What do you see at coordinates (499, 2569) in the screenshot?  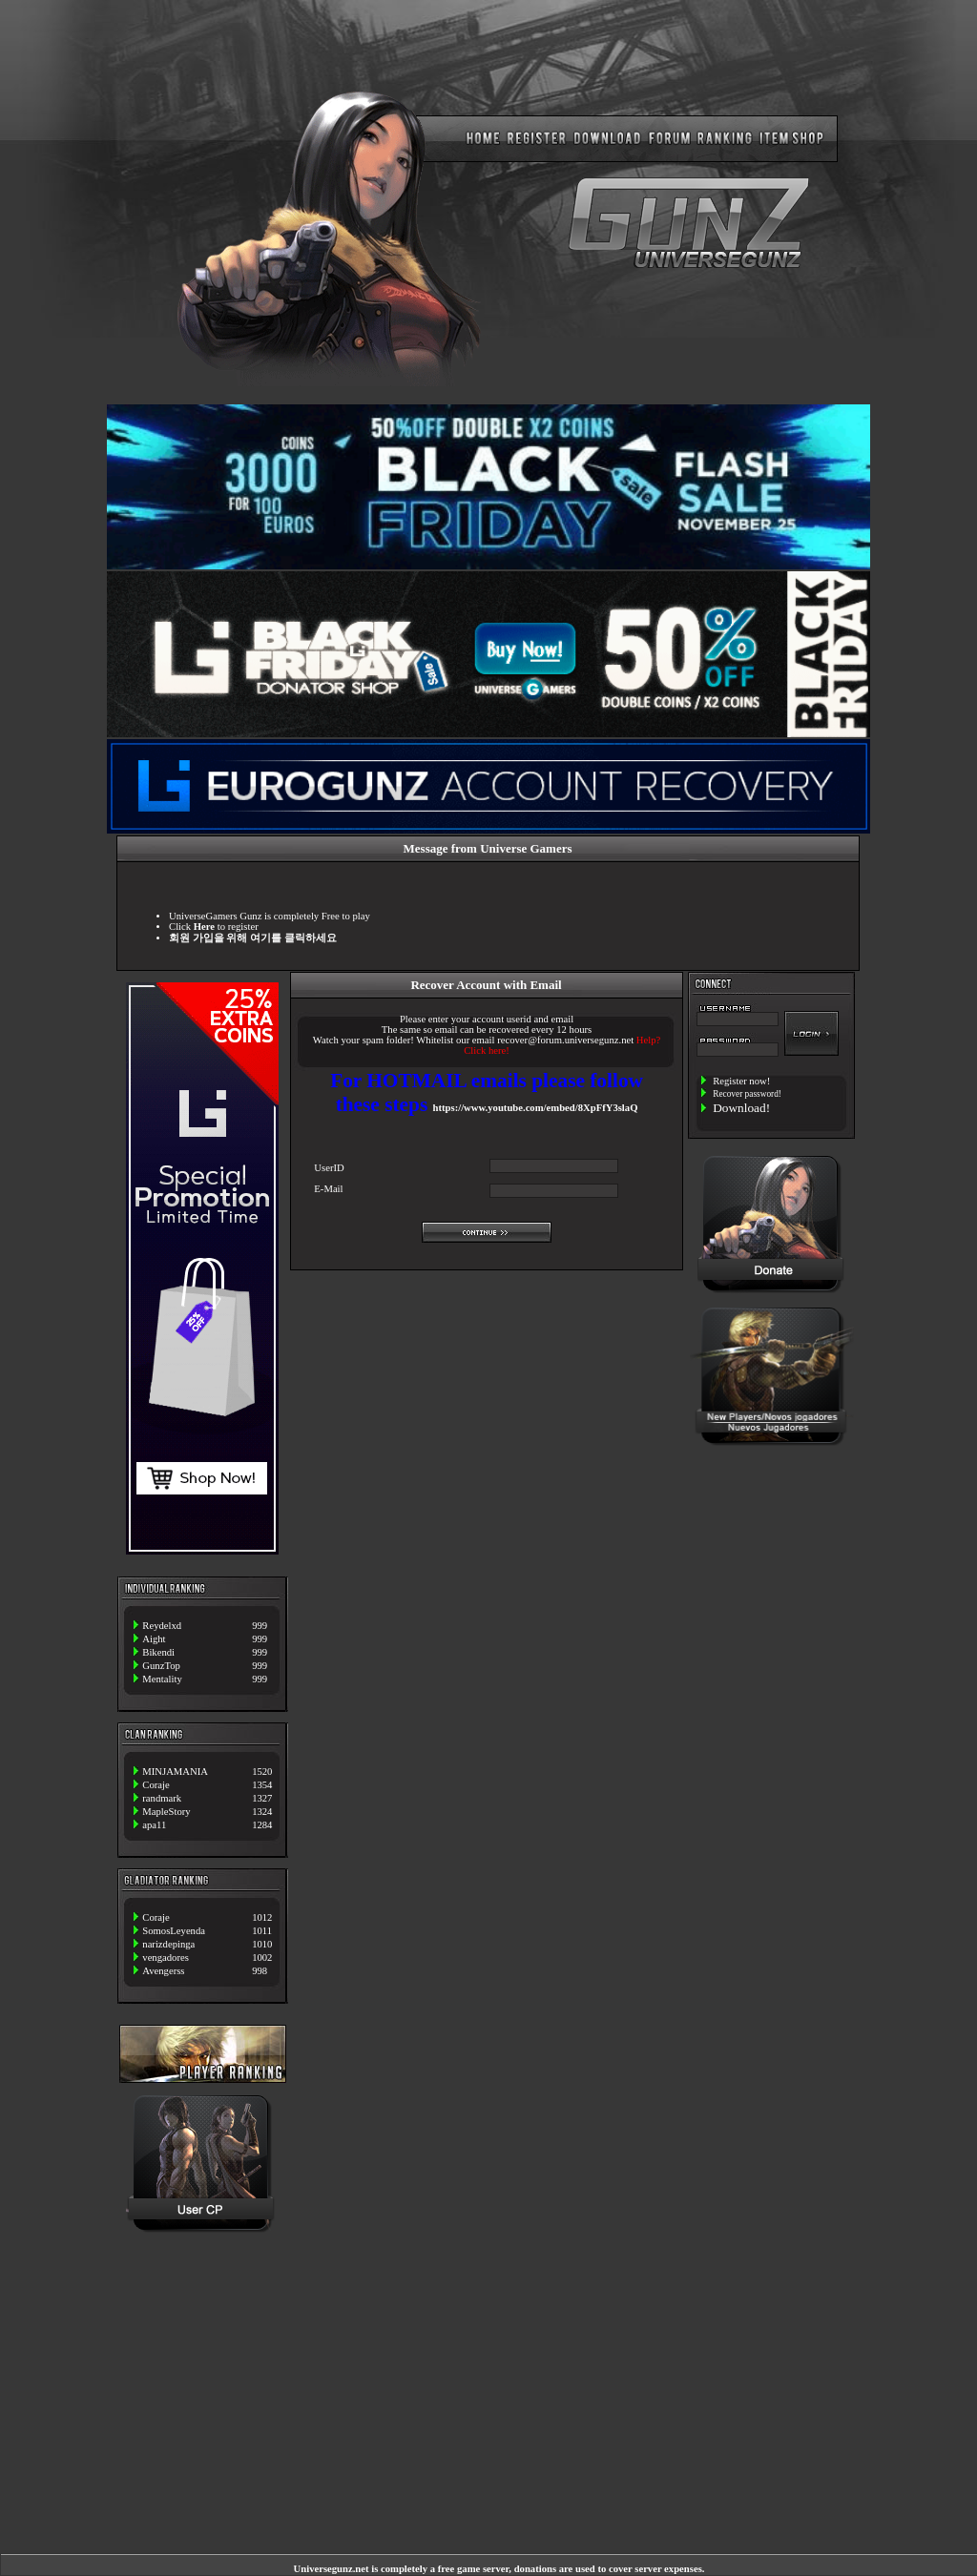 I see `Universegunz.net is completely a free game server, donations are used to cover server expenses.` at bounding box center [499, 2569].